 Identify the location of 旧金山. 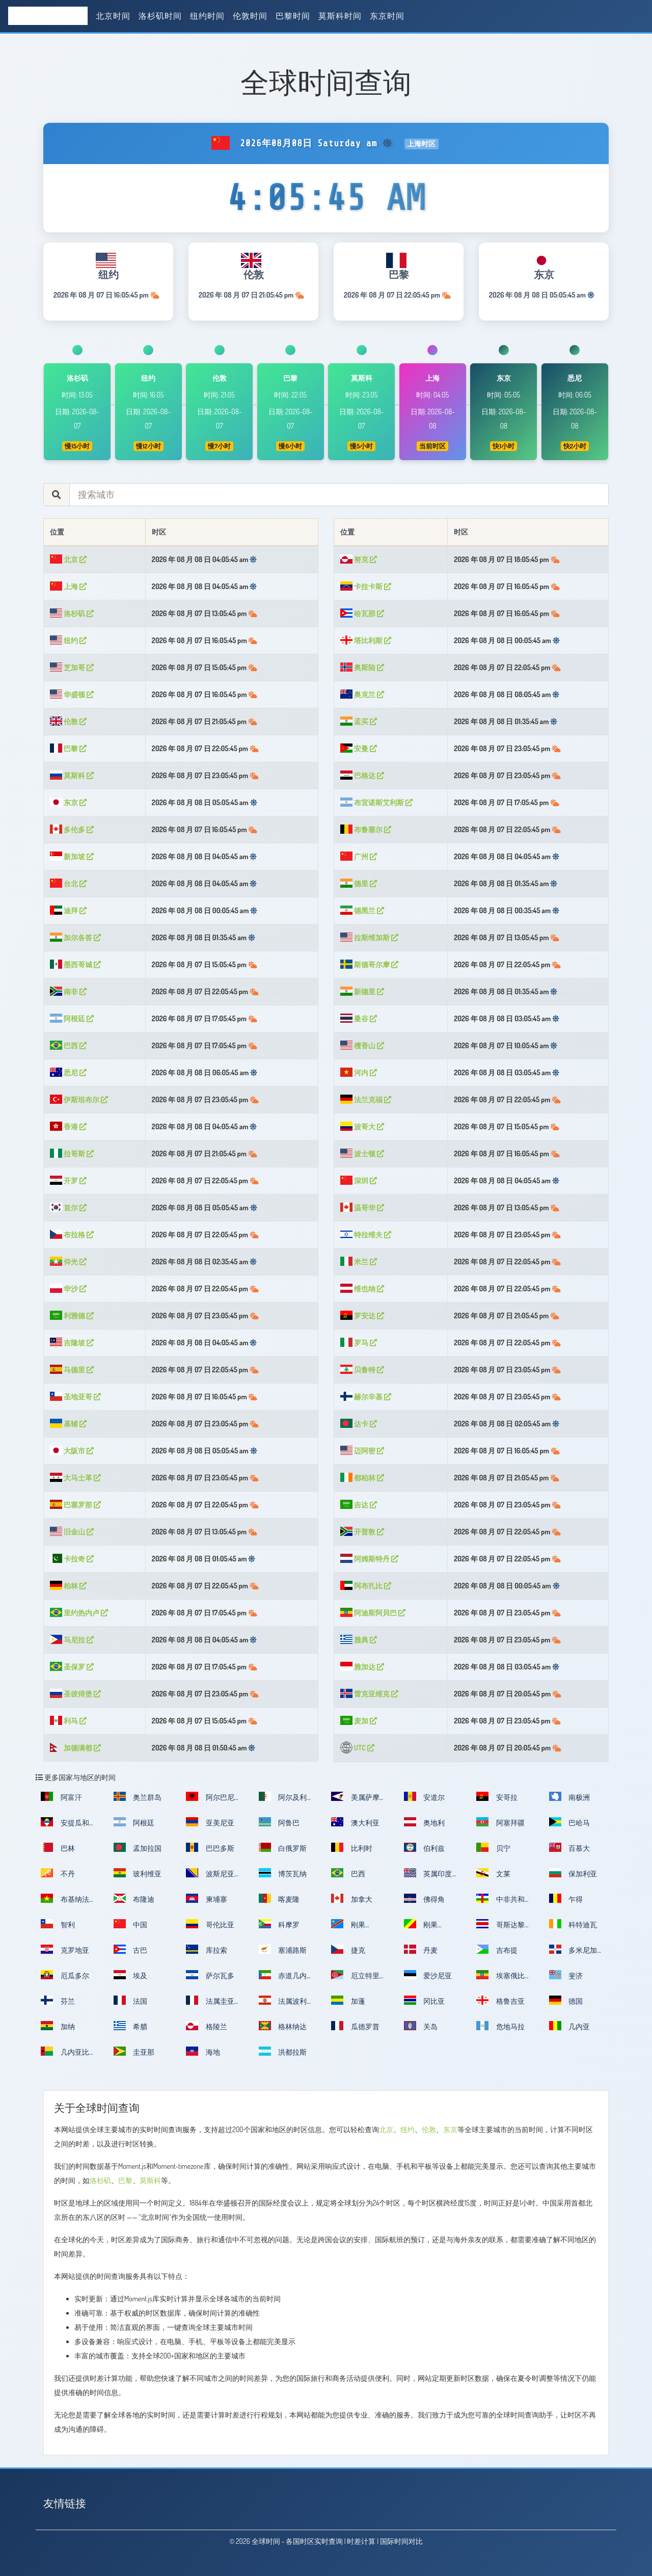
(72, 1531).